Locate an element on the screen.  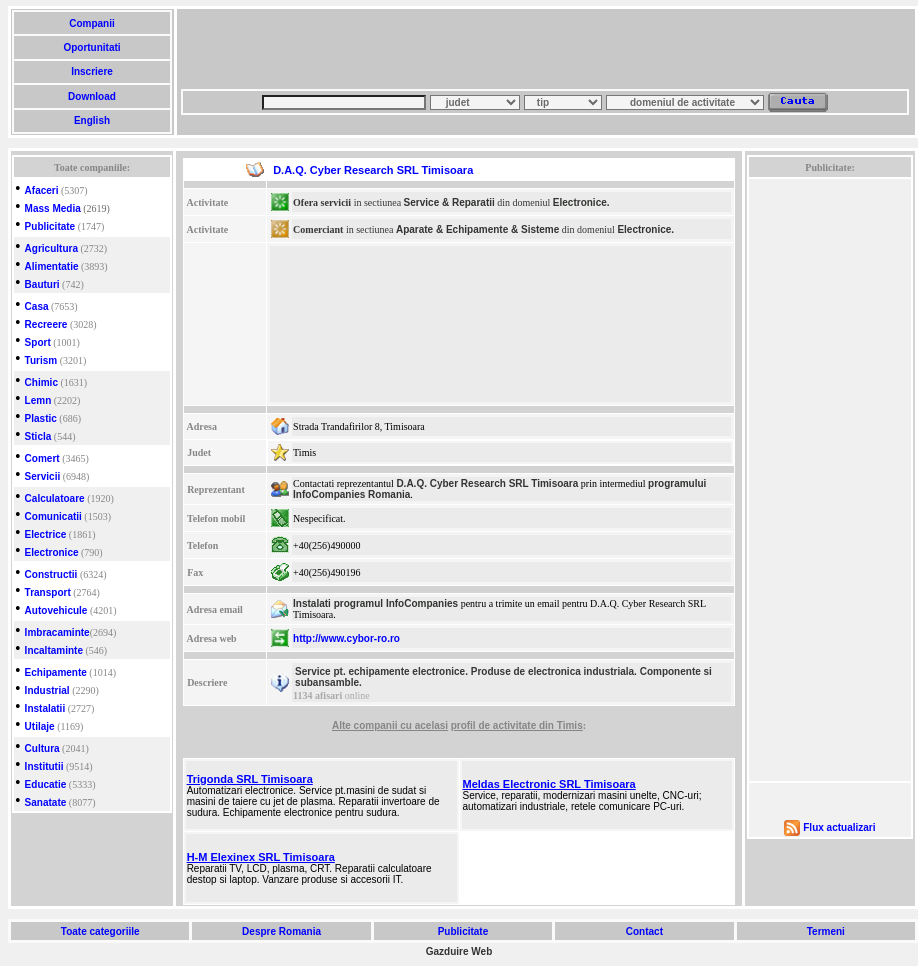
Companii is located at coordinates (91, 23).